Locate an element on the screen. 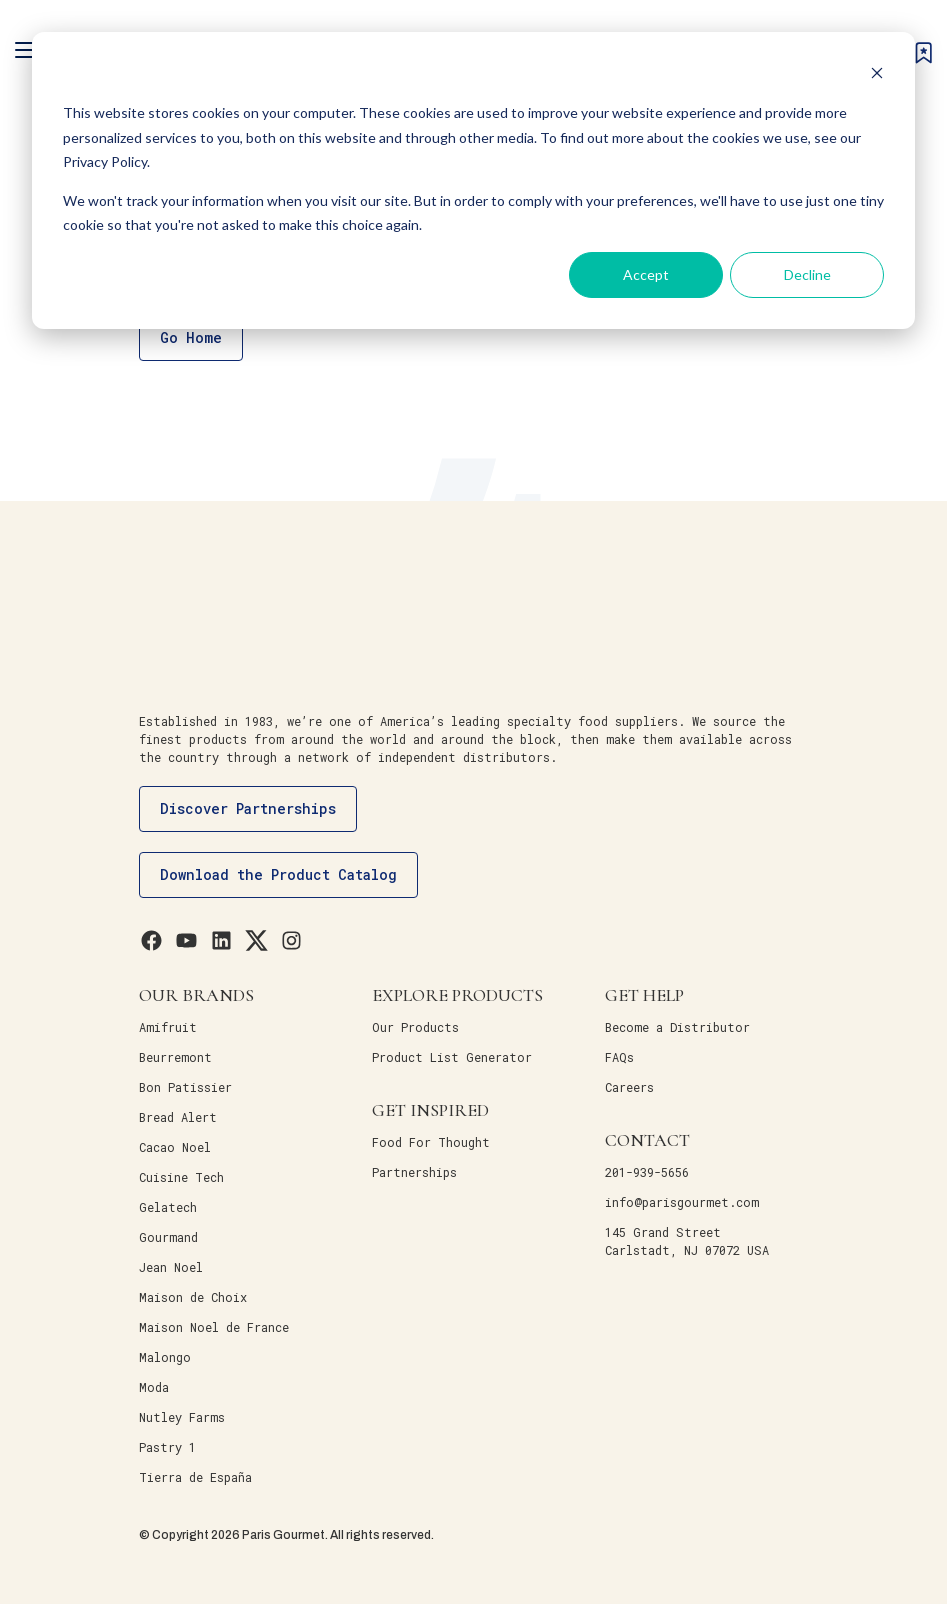 Image resolution: width=947 pixels, height=1604 pixels. info@parisgourmet.com is located at coordinates (682, 1202).